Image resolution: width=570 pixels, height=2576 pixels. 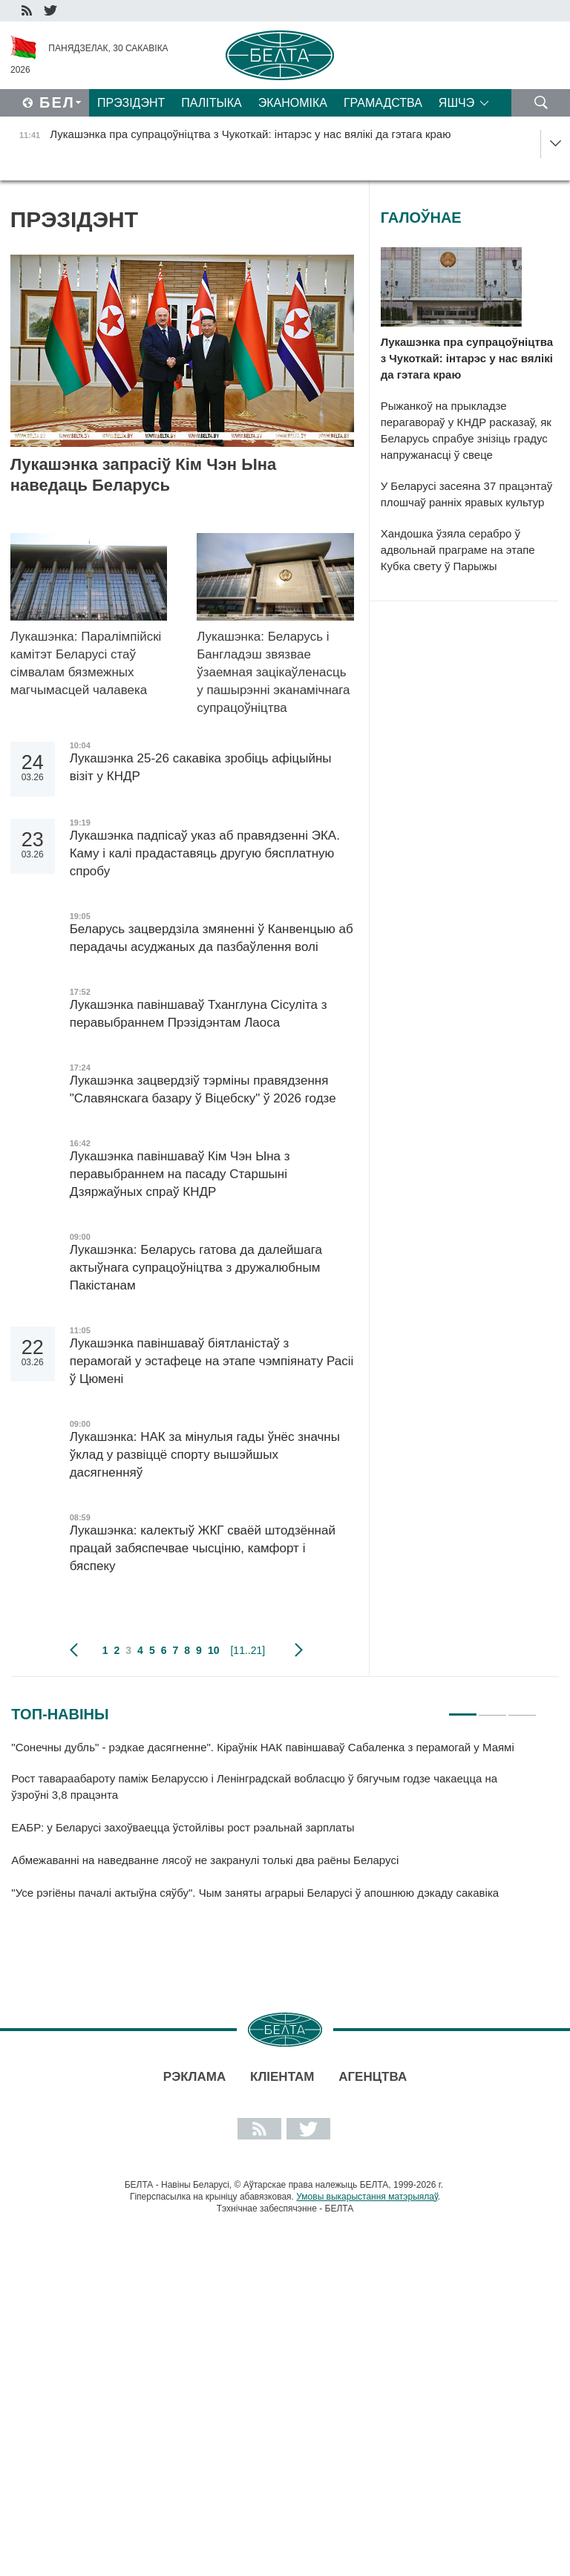 I want to click on Лукашэнка павіншаваў біятланістаў з перамогай у эстафеце на этапе чэмпіянату Расіі ў Цюмені, so click(x=211, y=1361).